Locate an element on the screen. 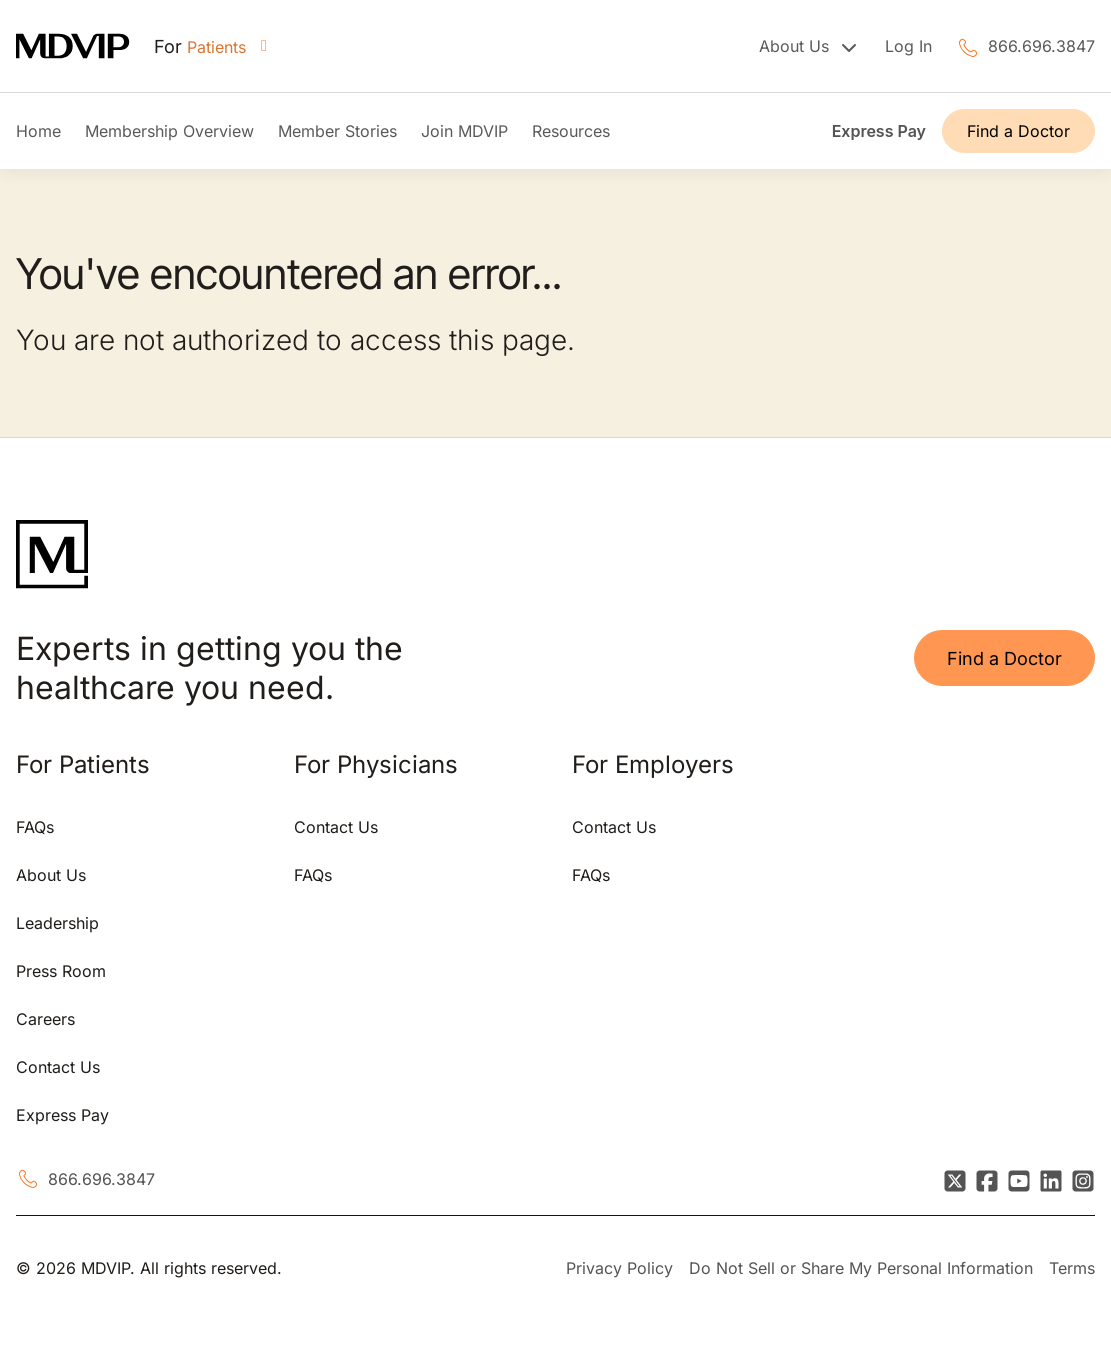  866.696.3847 is located at coordinates (1041, 46).